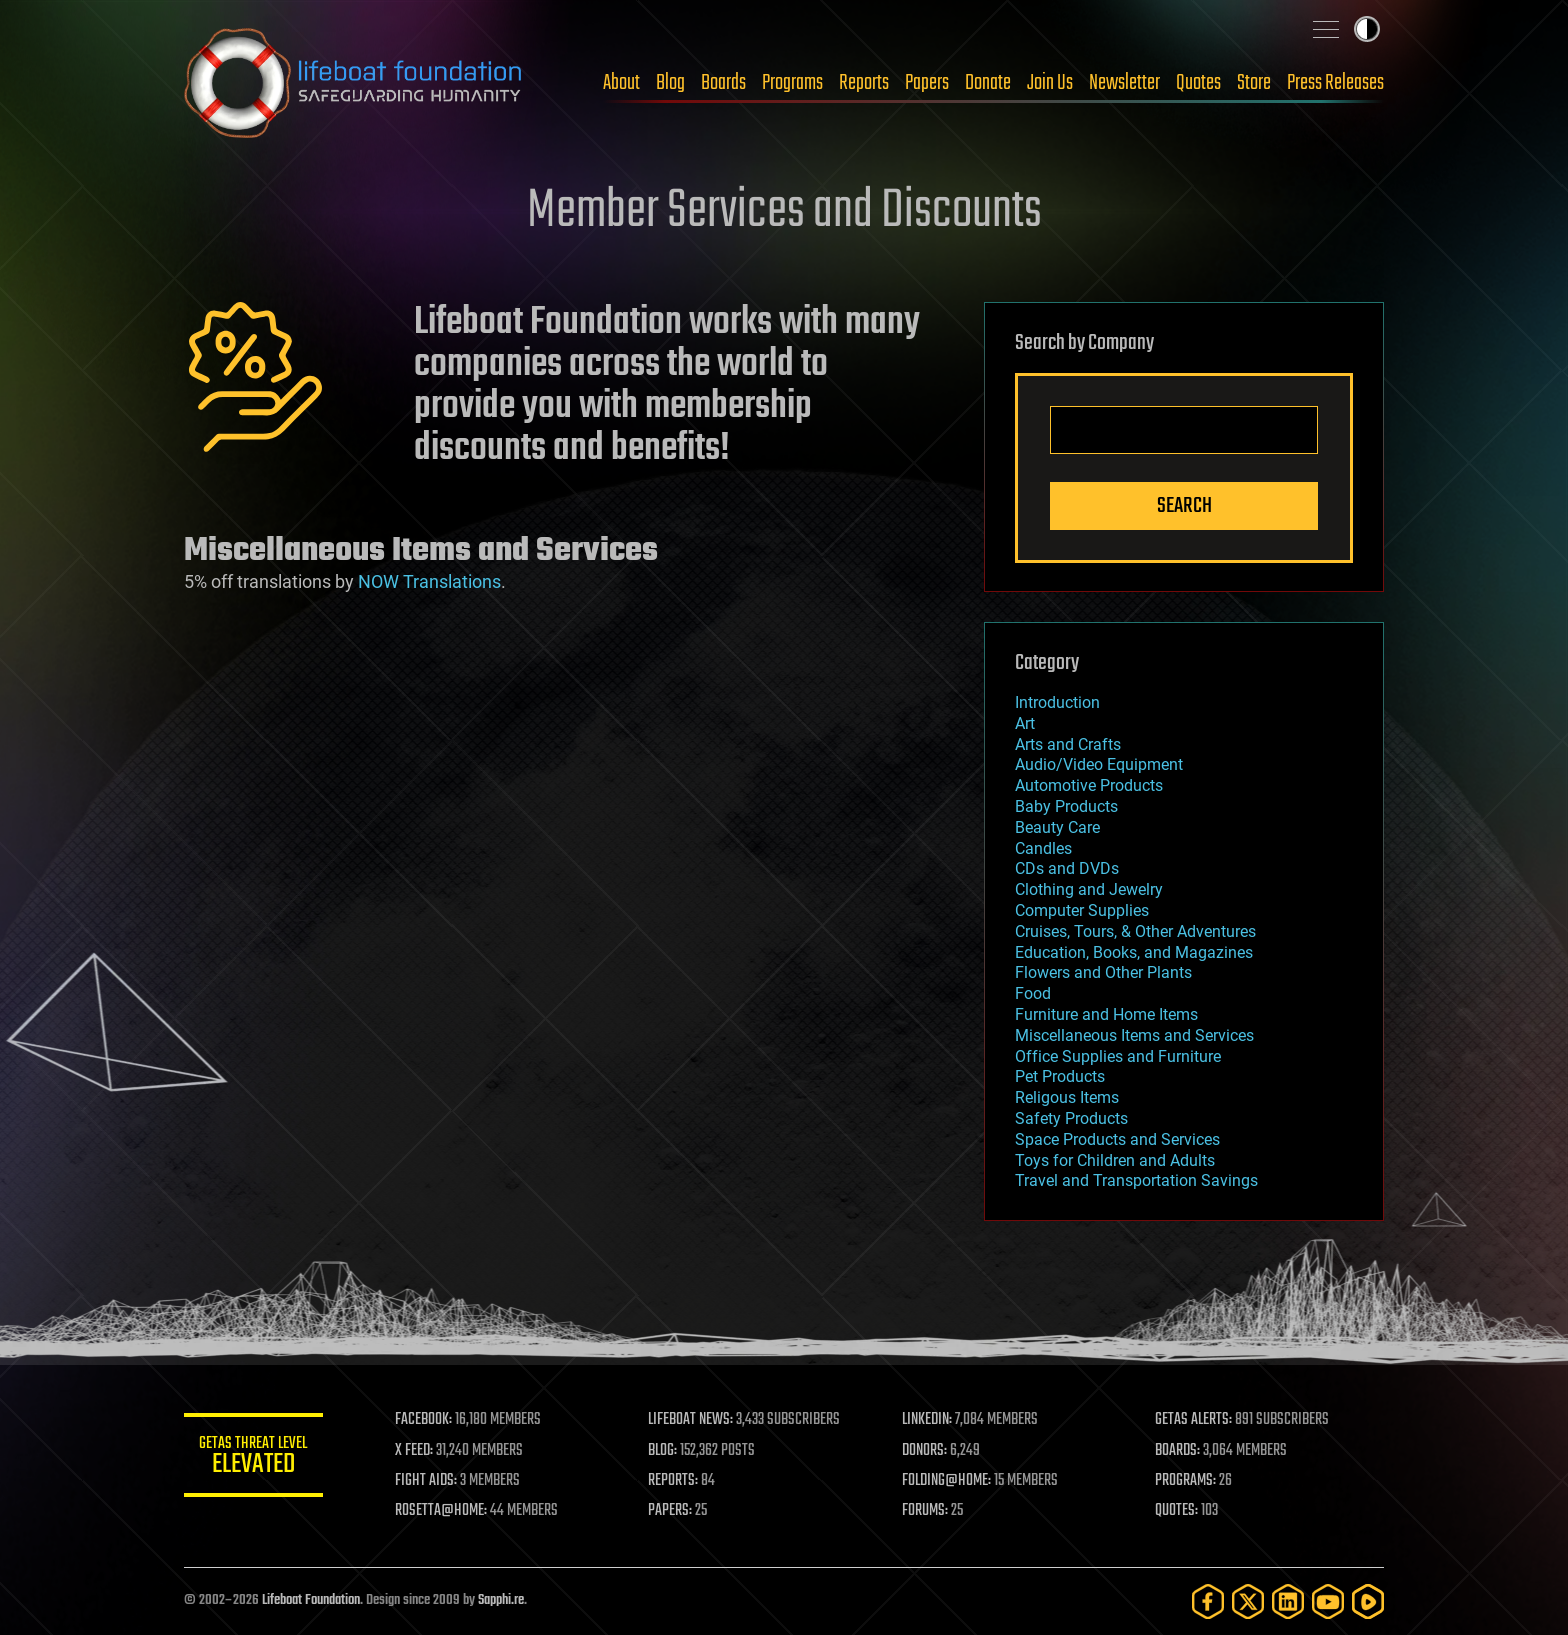 The width and height of the screenshot is (1568, 1635). Describe the element at coordinates (415, 1451) in the screenshot. I see `X FEED:` at that location.